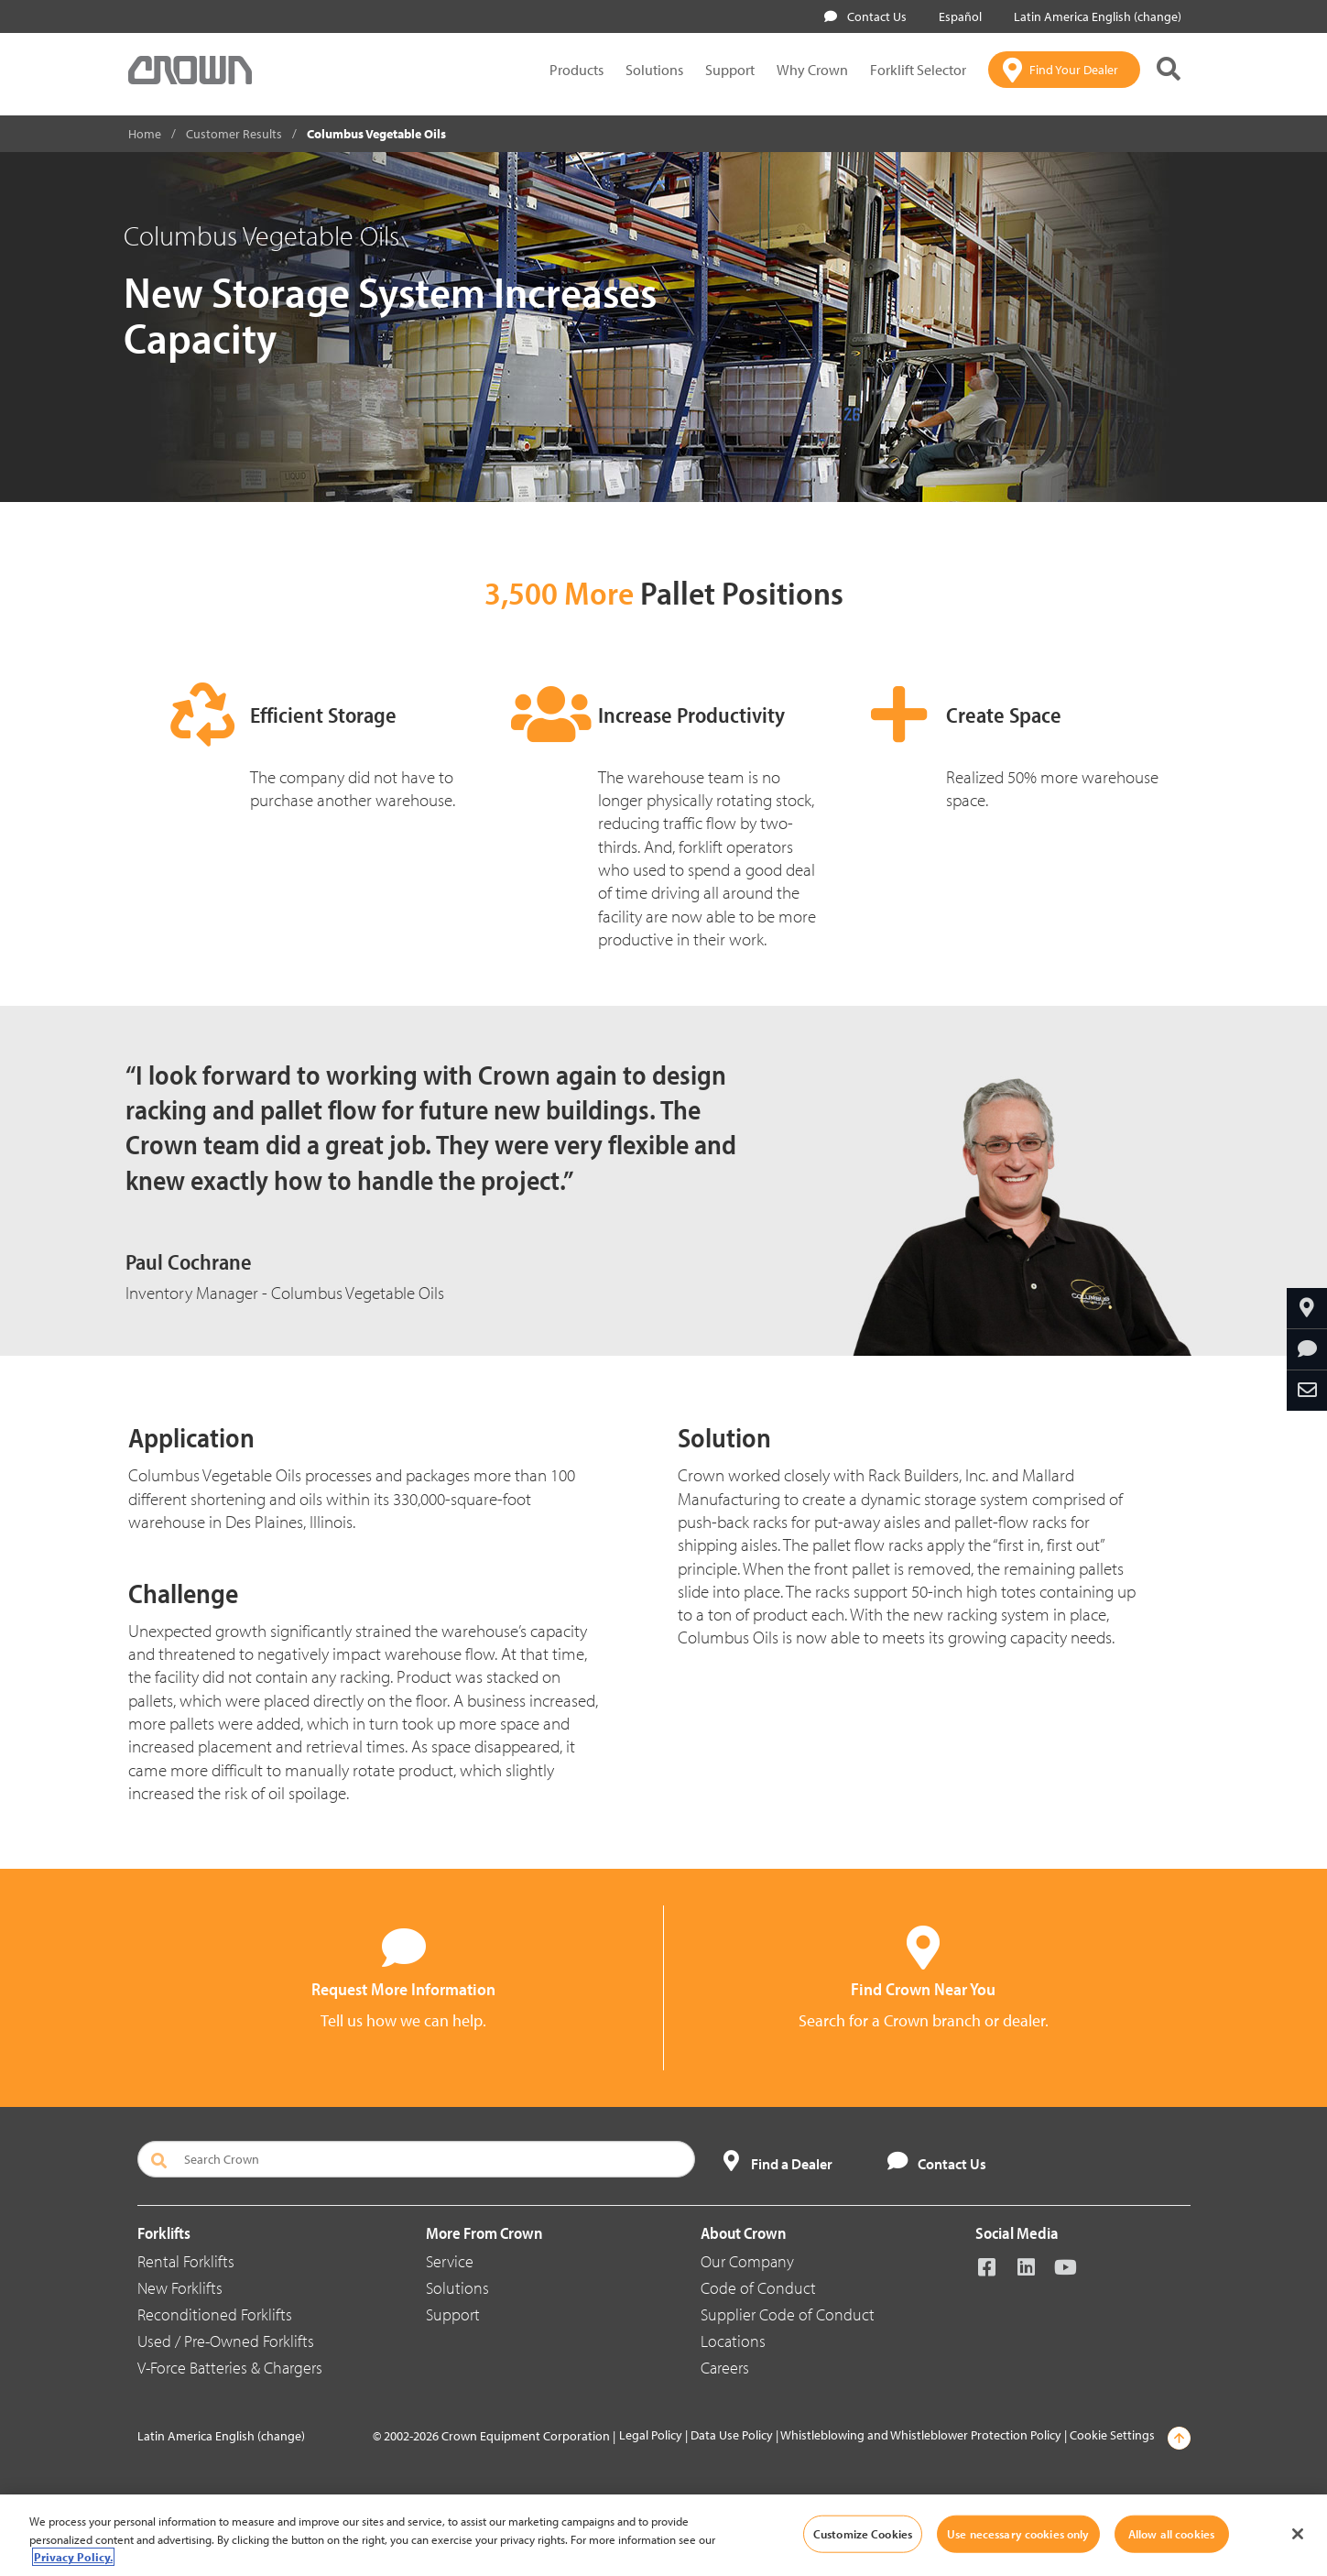 Image resolution: width=1327 pixels, height=2576 pixels. I want to click on [Find Your Dealer], so click(1064, 69).